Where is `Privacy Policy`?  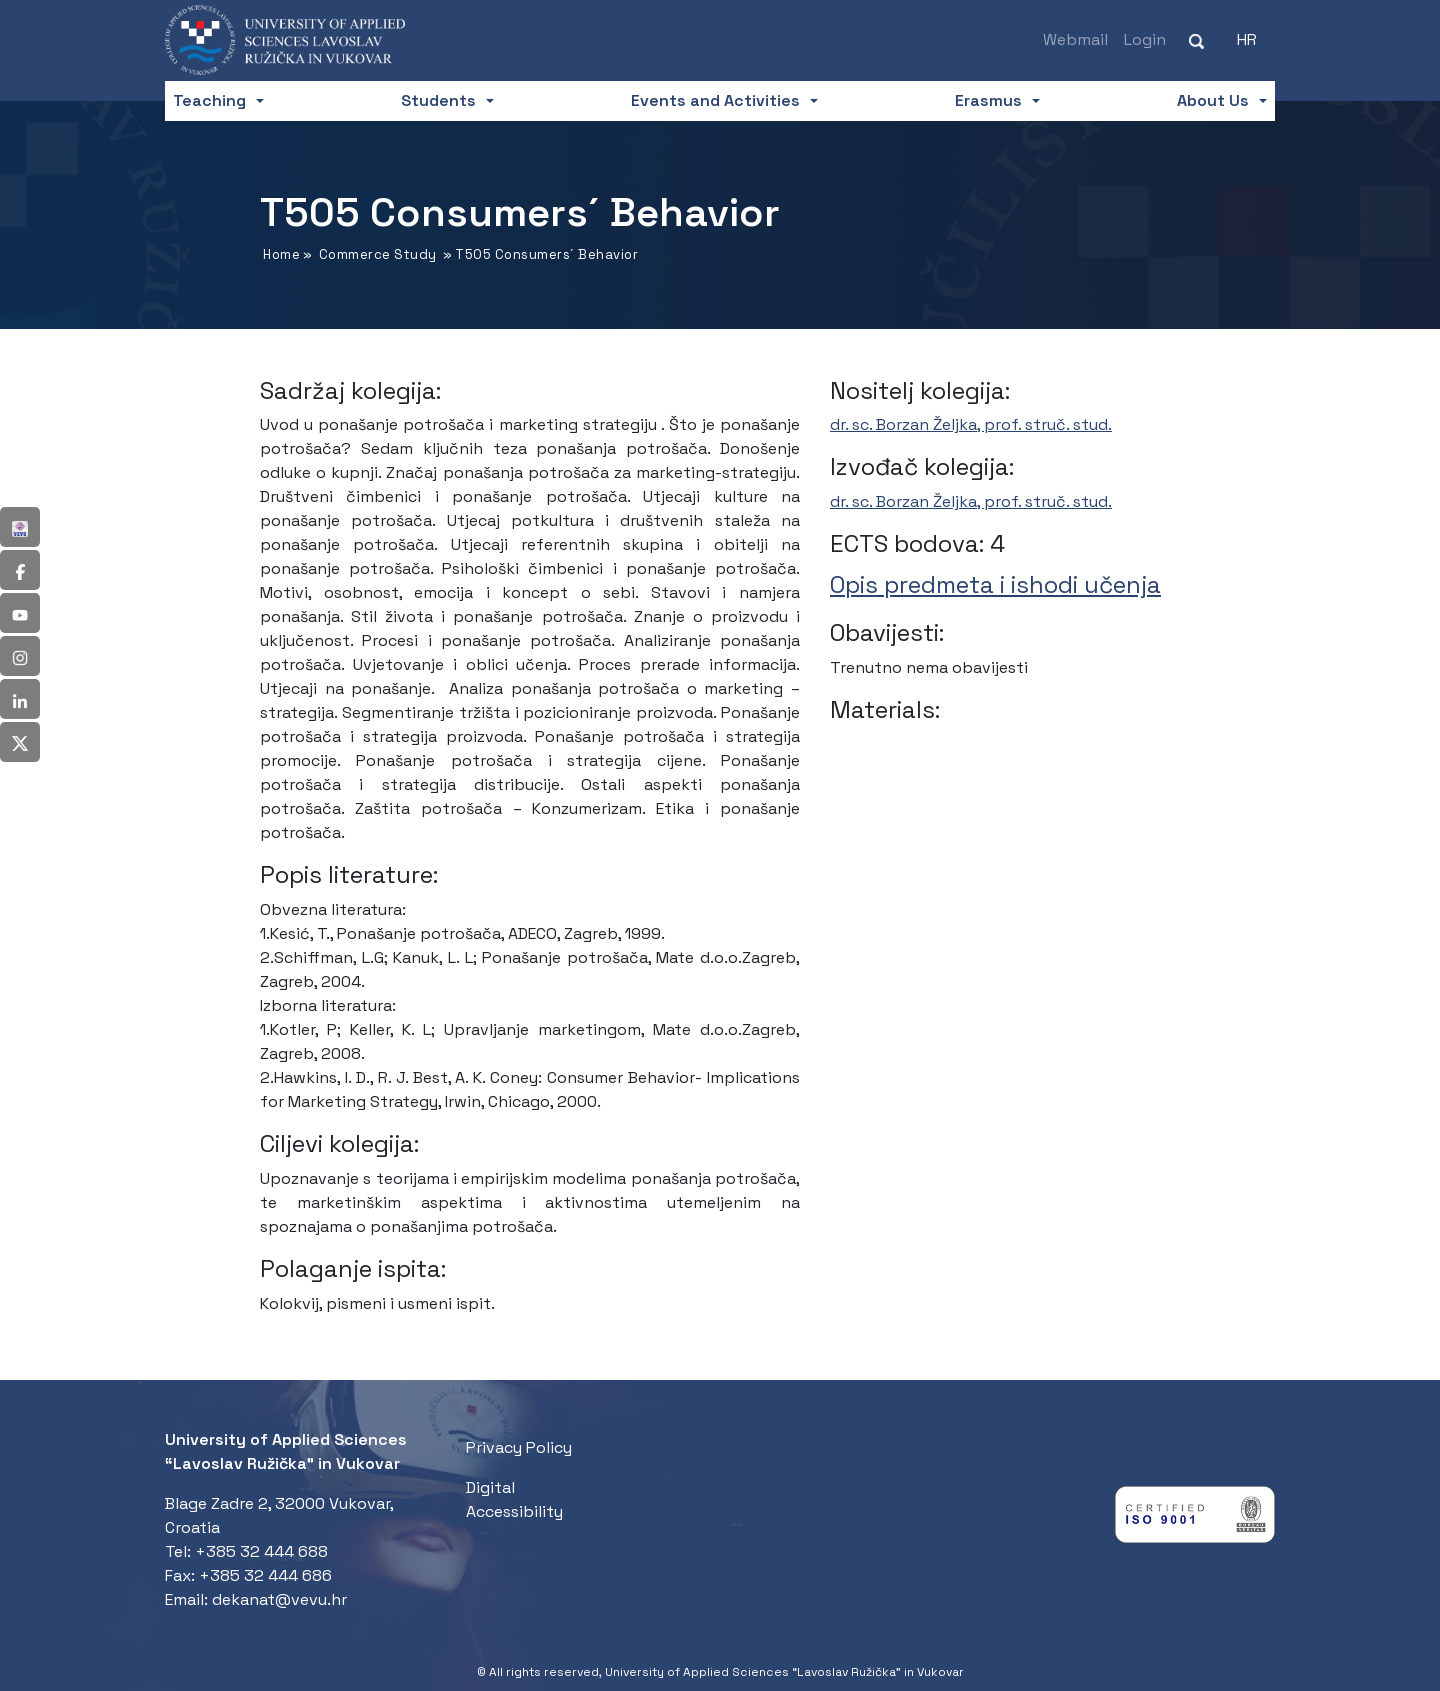
Privacy Policy is located at coordinates (519, 1447).